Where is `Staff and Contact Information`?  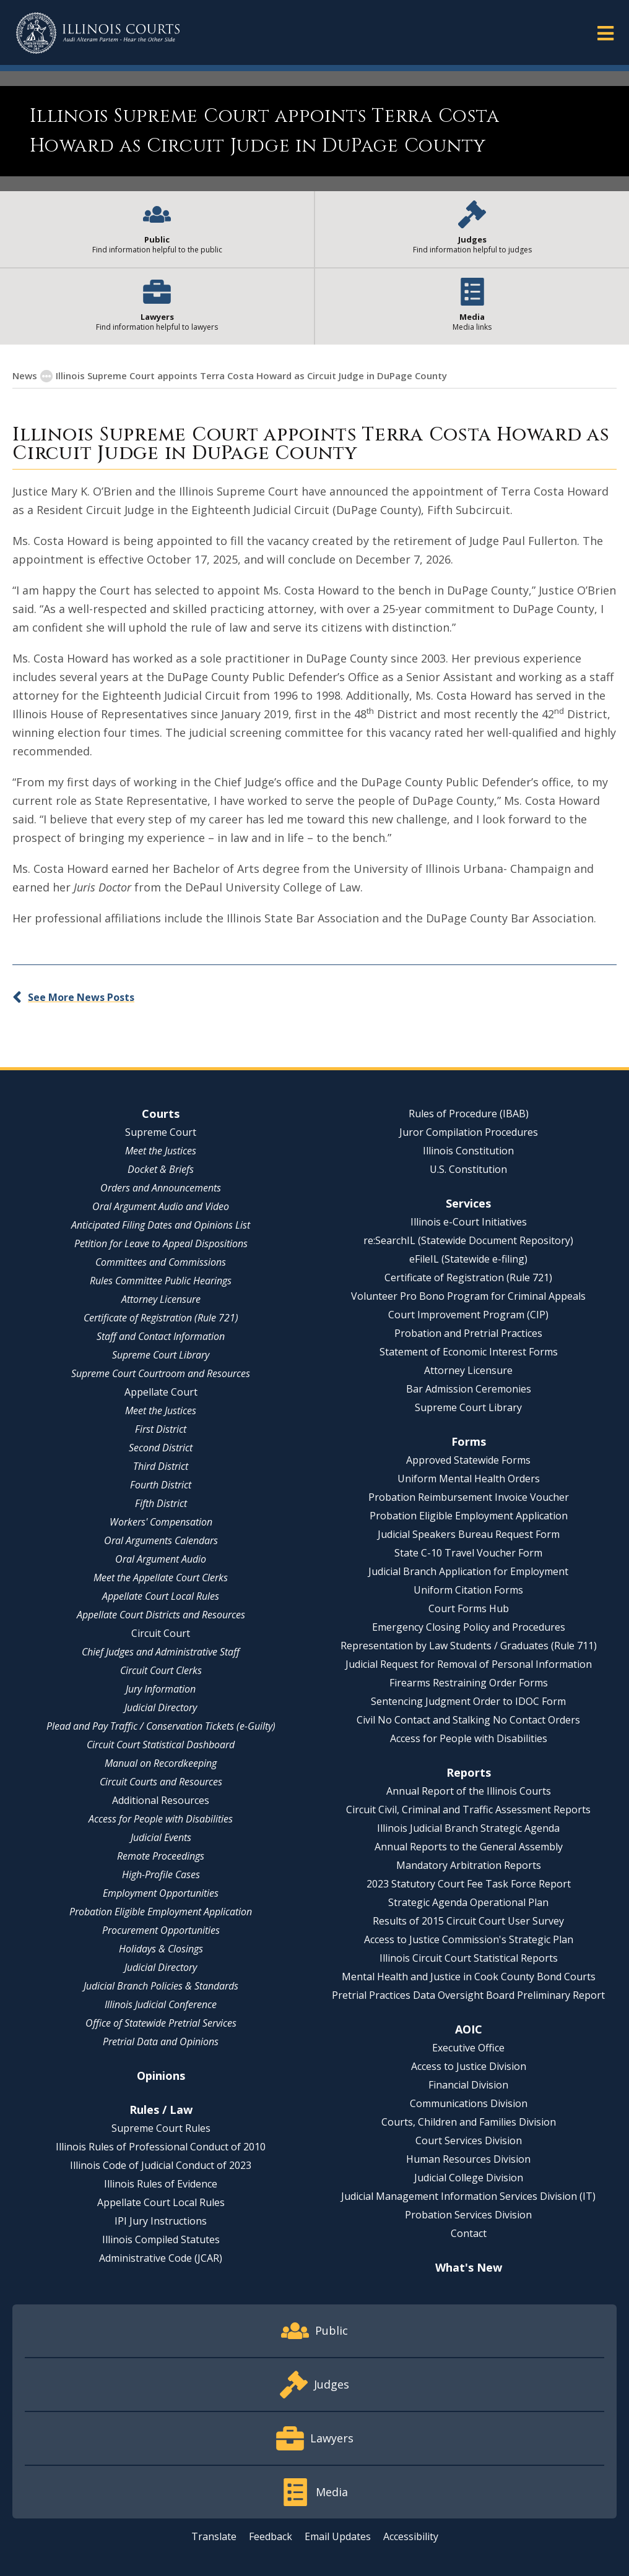 Staff and Contact Information is located at coordinates (161, 1336).